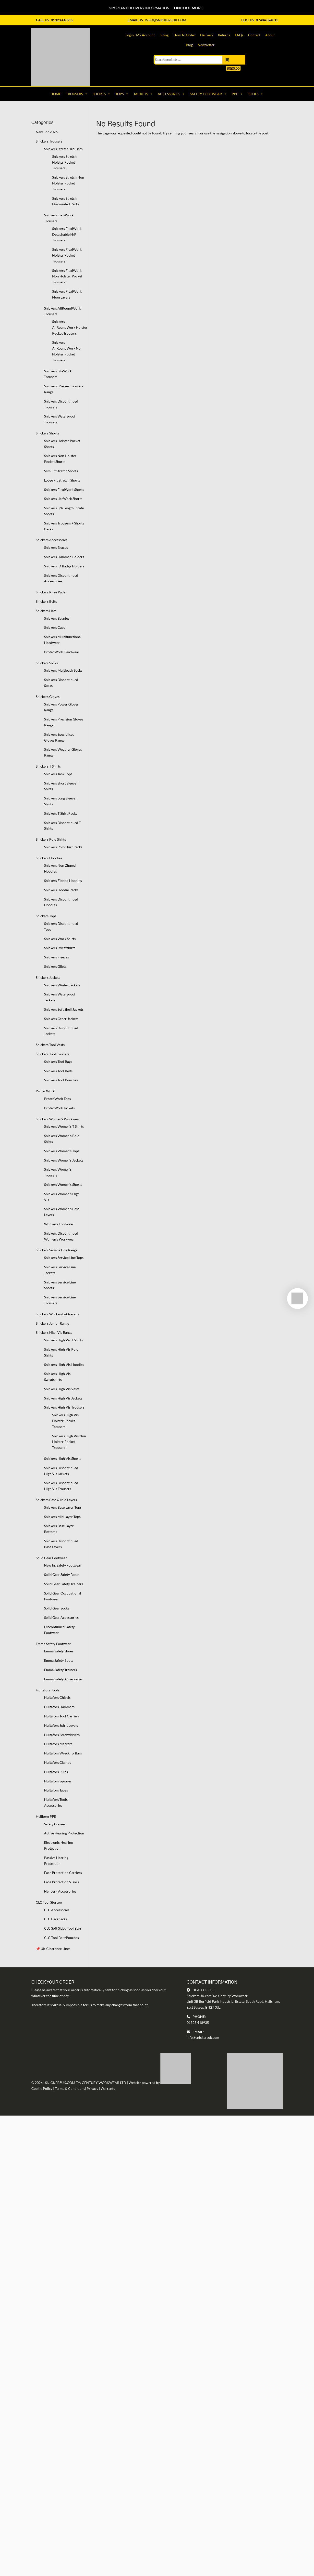  I want to click on Delivery, so click(206, 35).